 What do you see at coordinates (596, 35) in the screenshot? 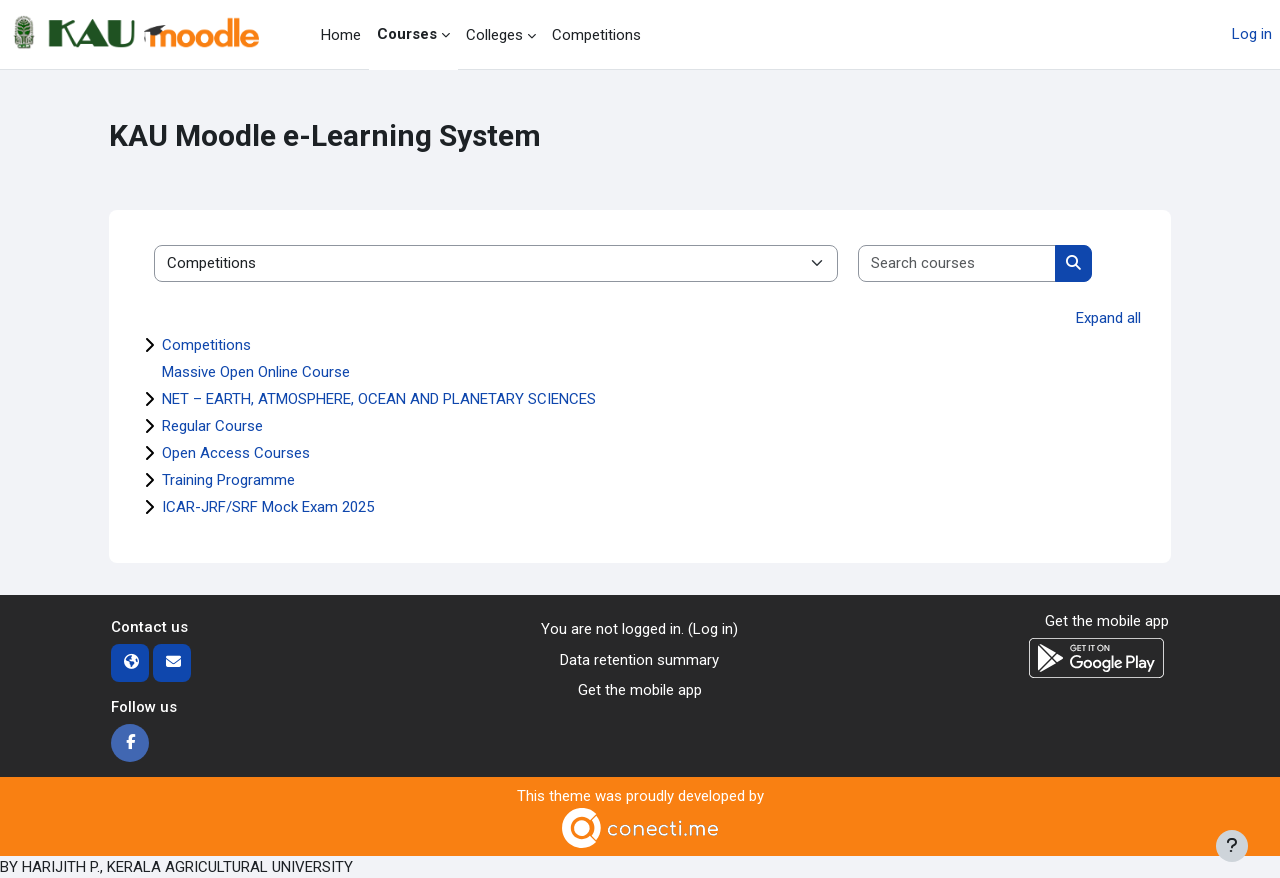
I see `Competitions [menuitem]` at bounding box center [596, 35].